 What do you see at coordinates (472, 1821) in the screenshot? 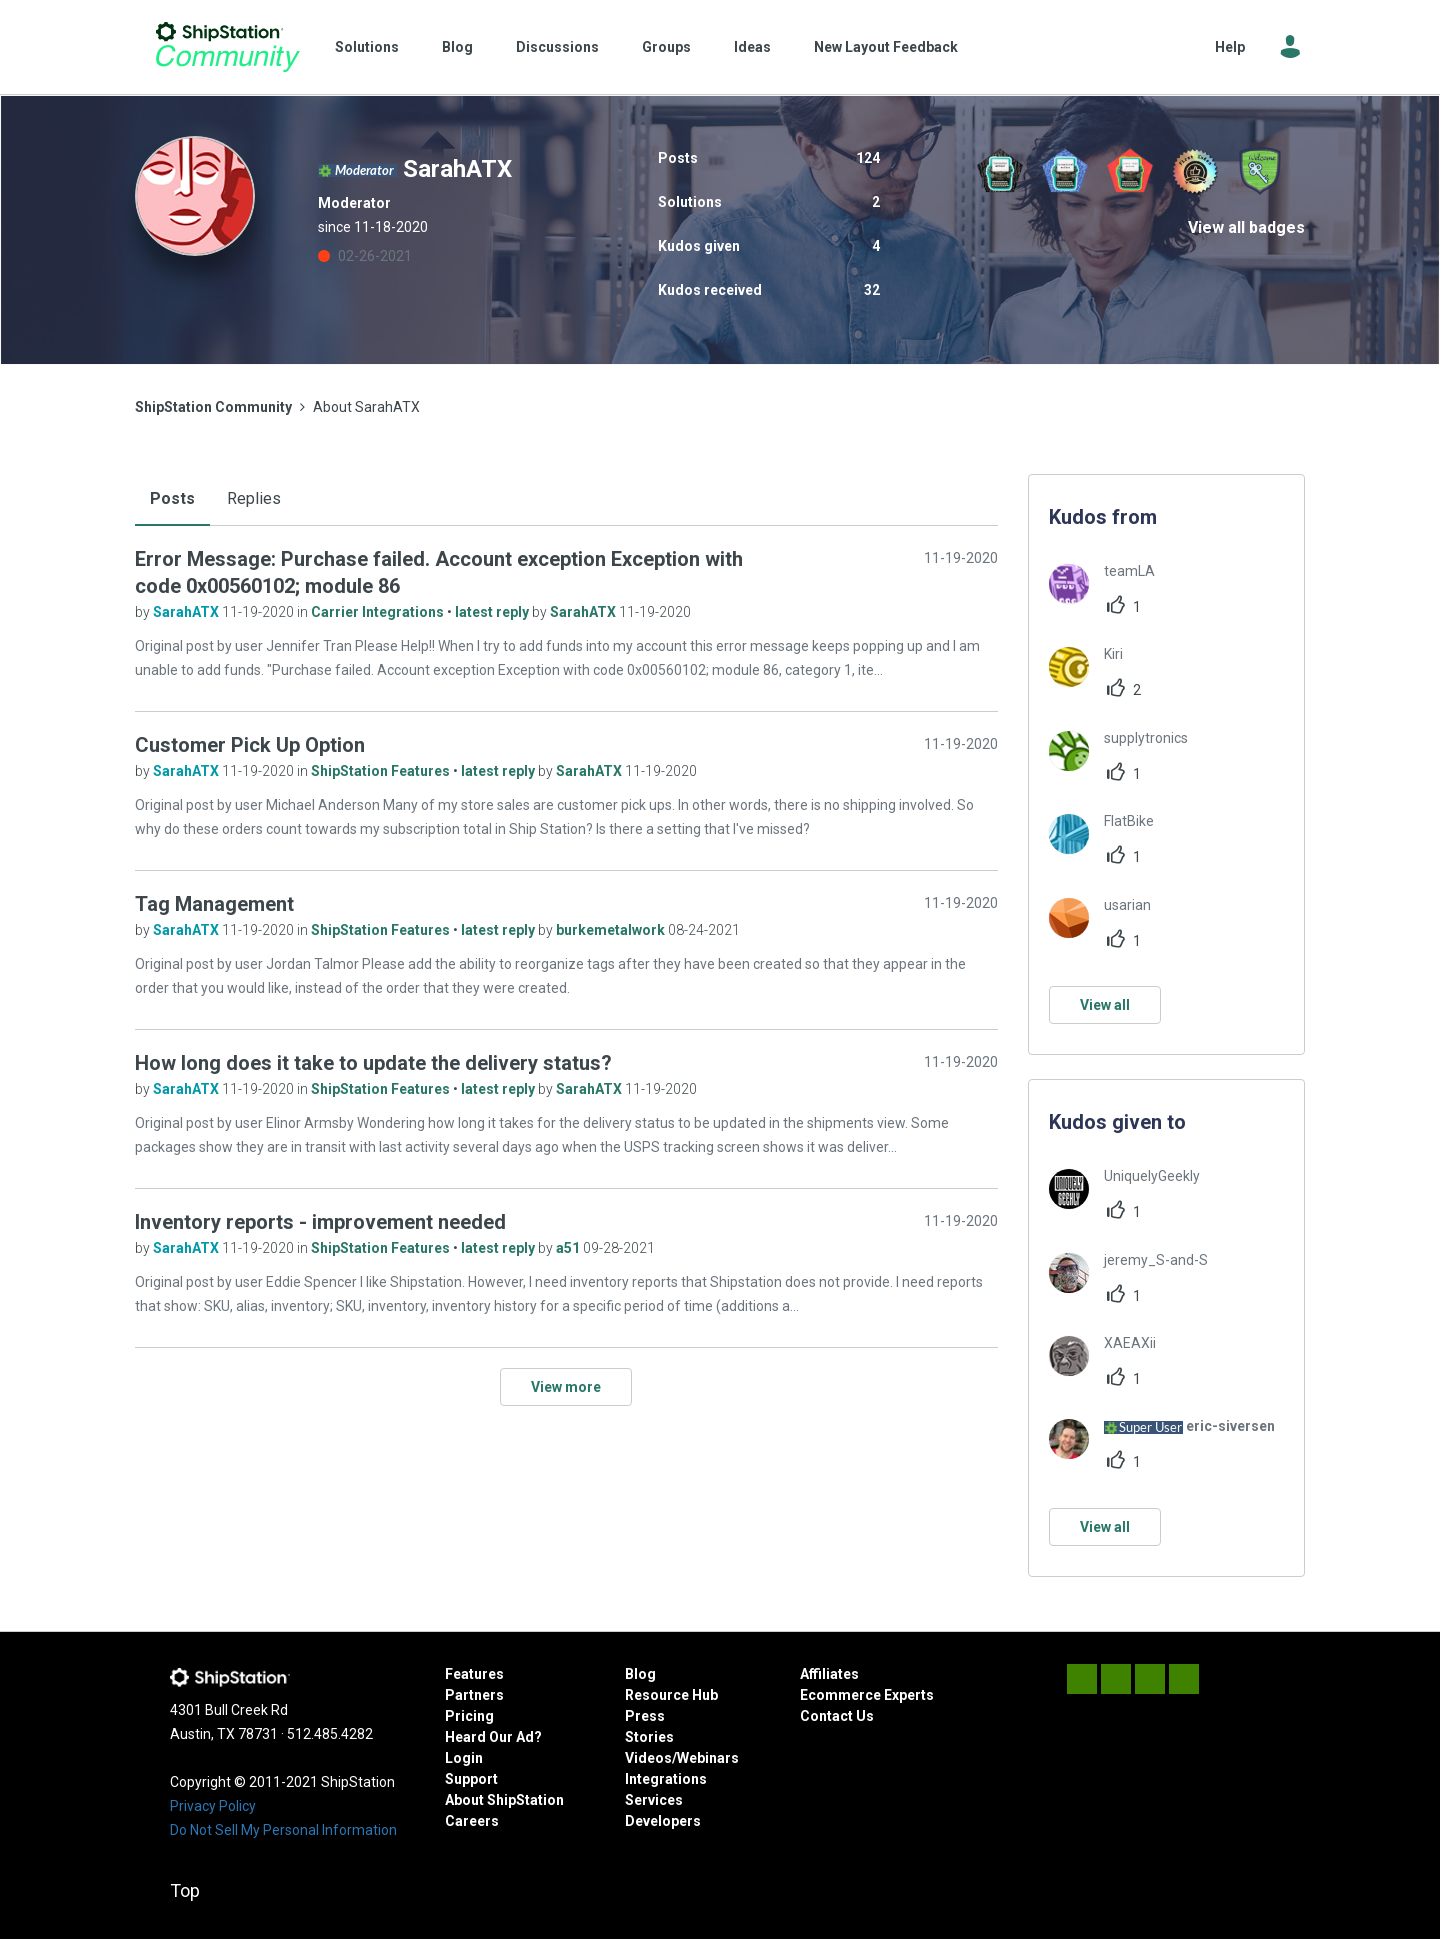
I see `Careers` at bounding box center [472, 1821].